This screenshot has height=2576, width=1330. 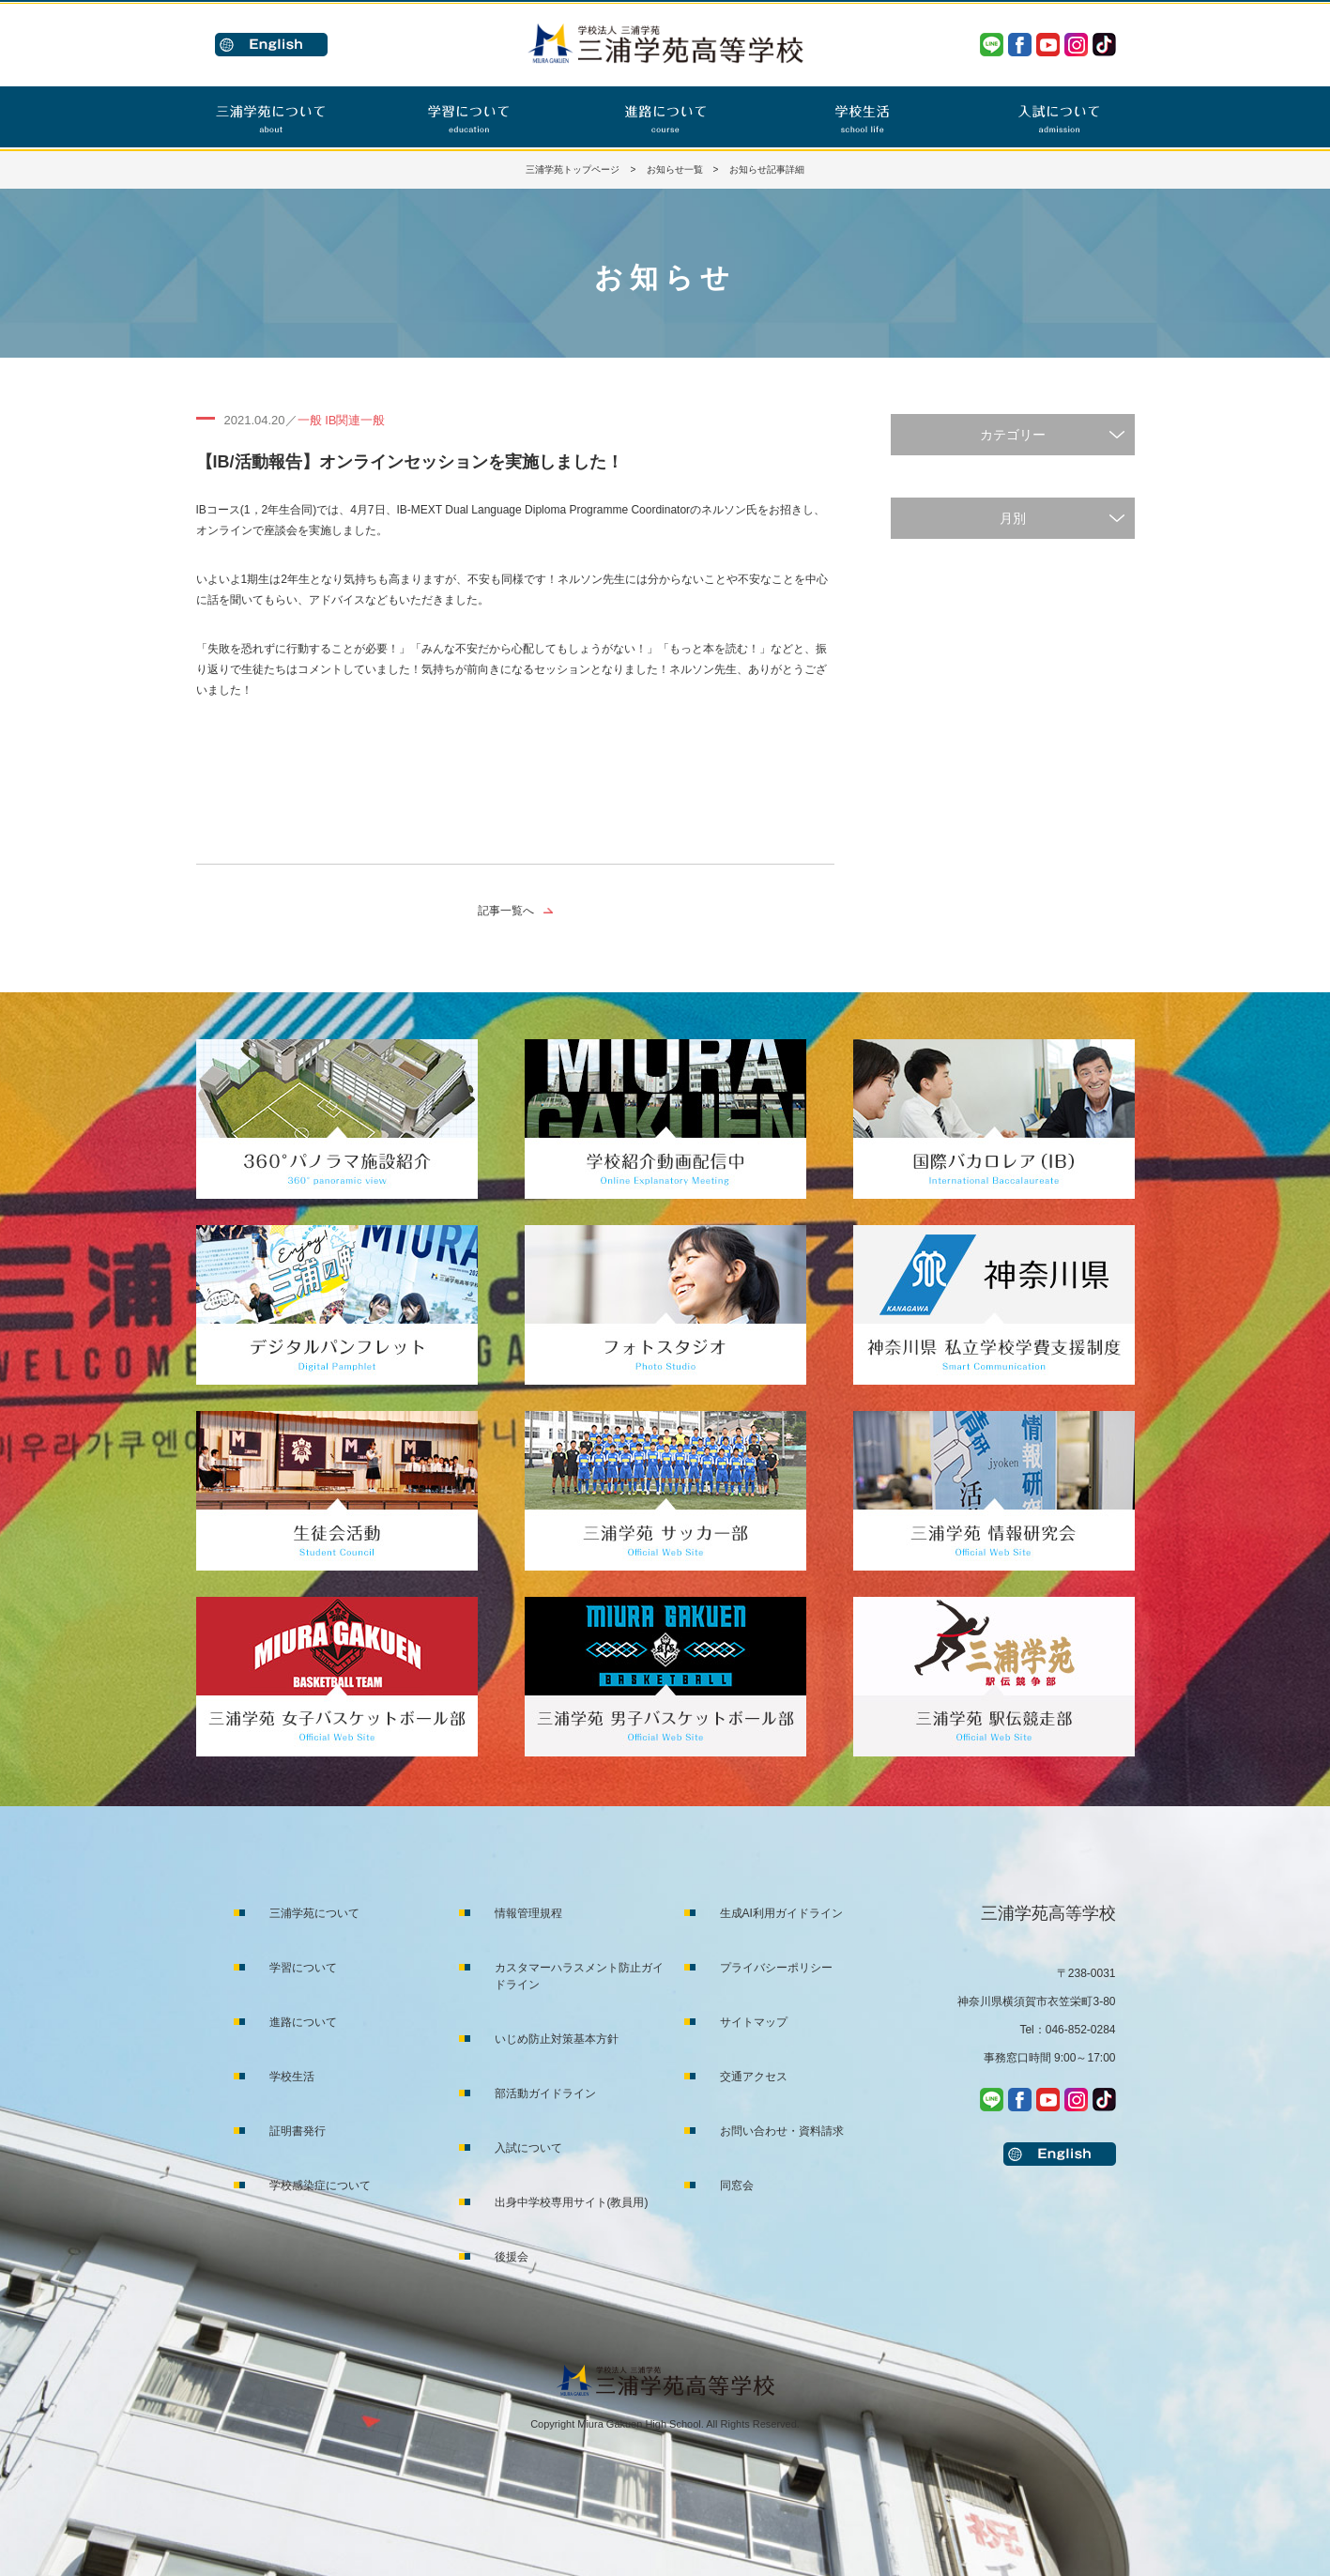 I want to click on 進路について, so click(x=303, y=2022).